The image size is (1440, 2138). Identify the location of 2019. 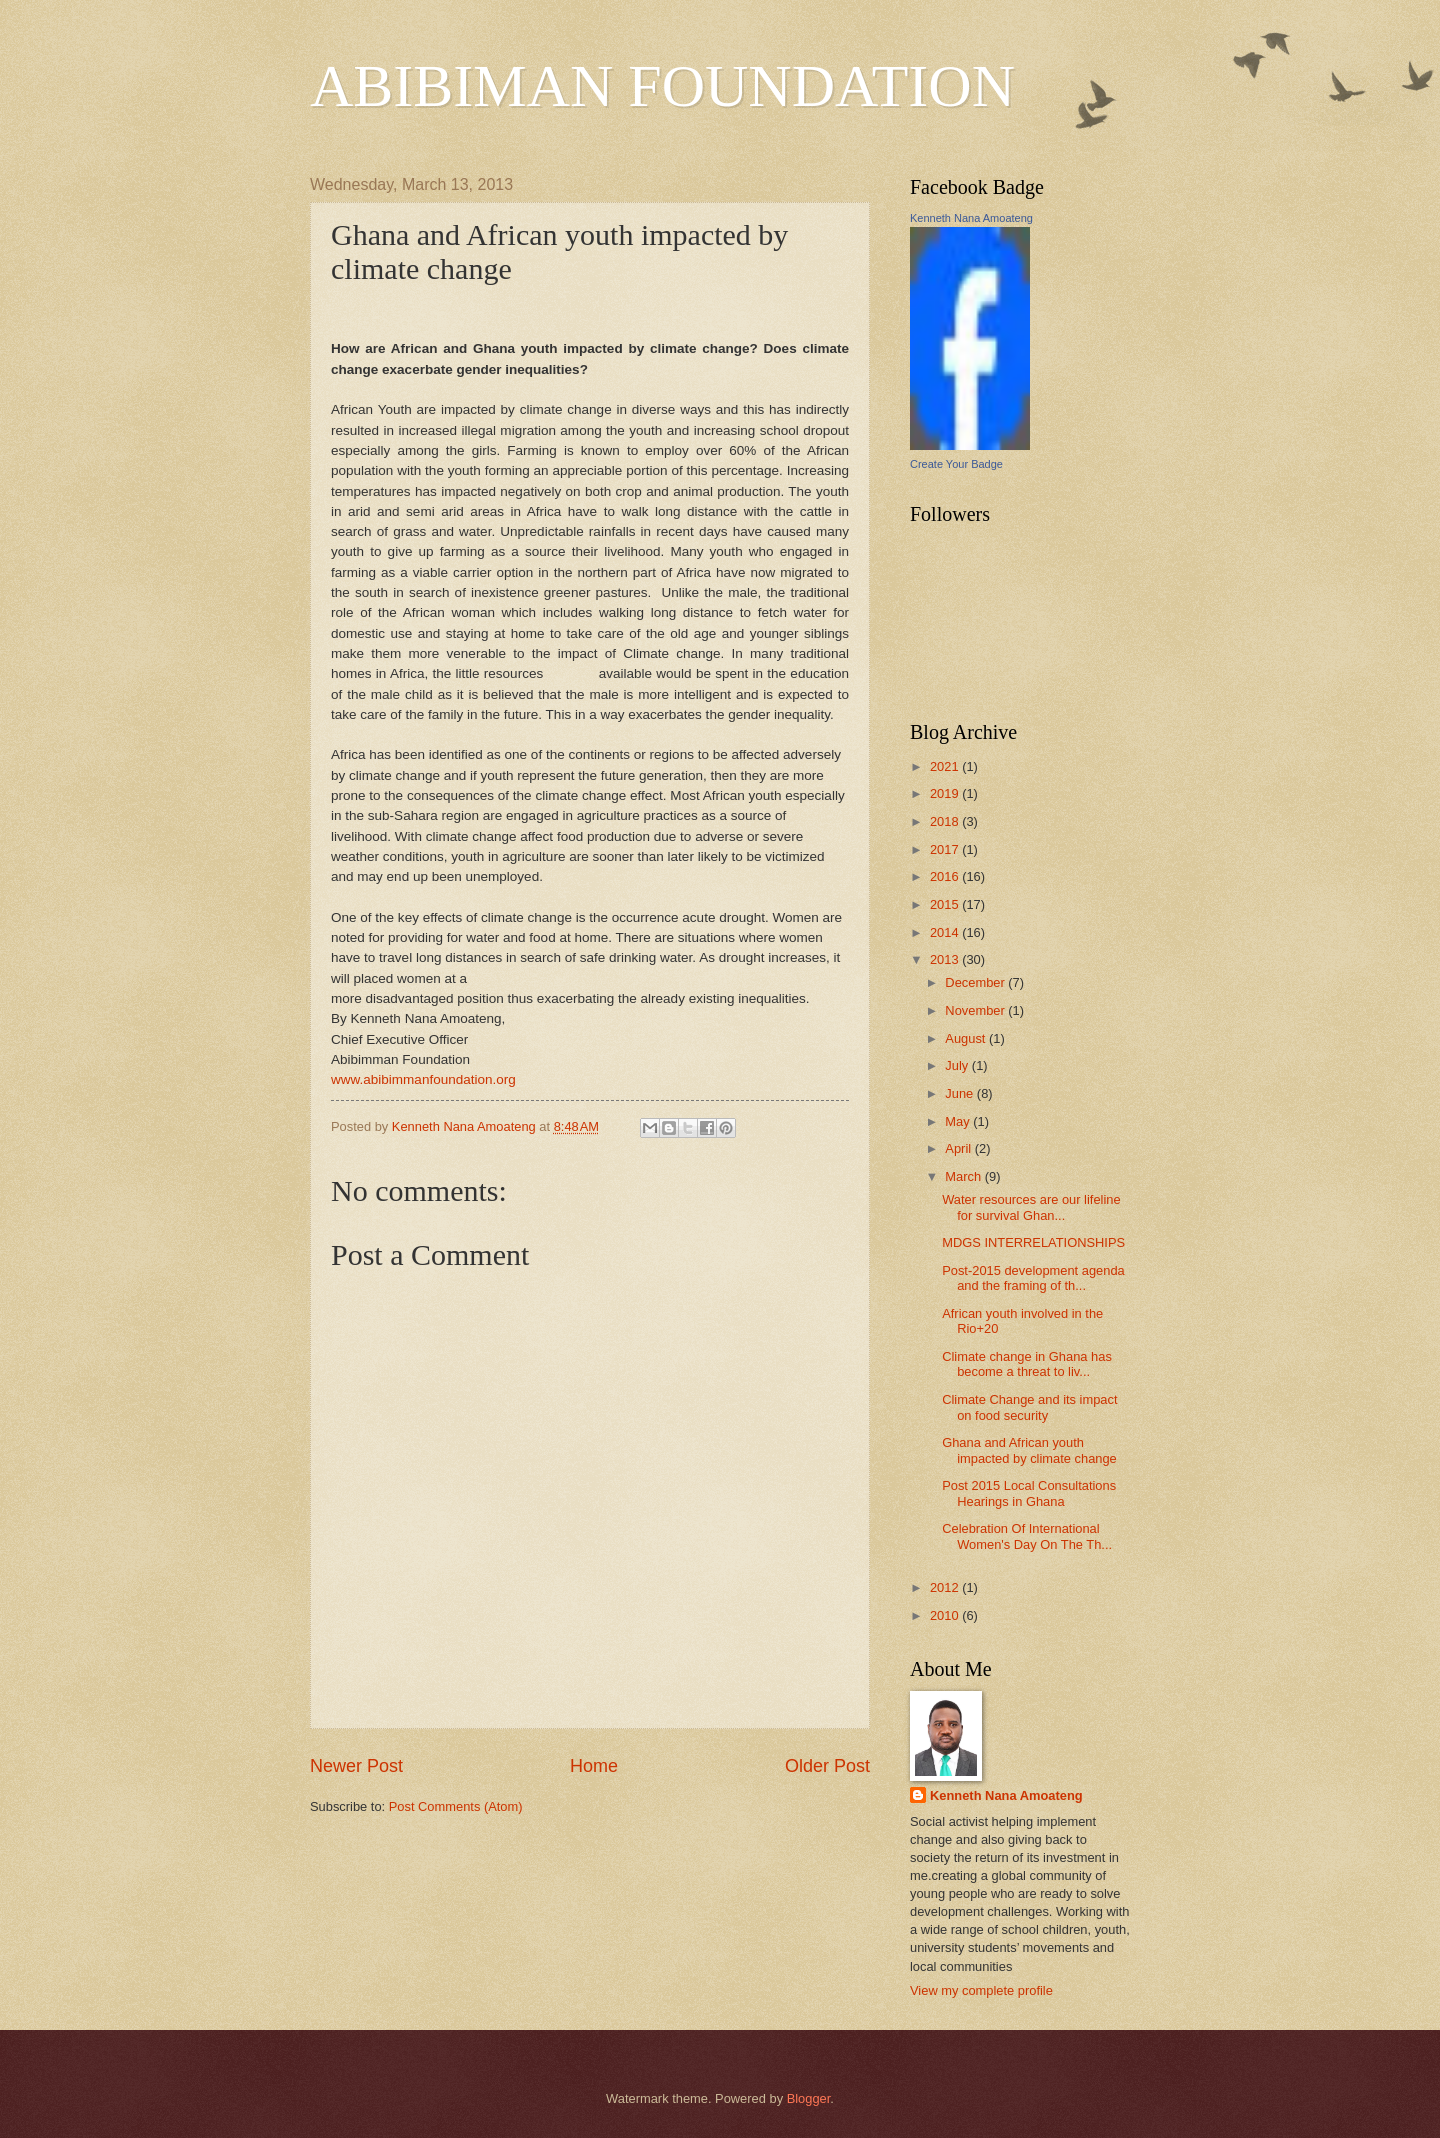
(946, 793).